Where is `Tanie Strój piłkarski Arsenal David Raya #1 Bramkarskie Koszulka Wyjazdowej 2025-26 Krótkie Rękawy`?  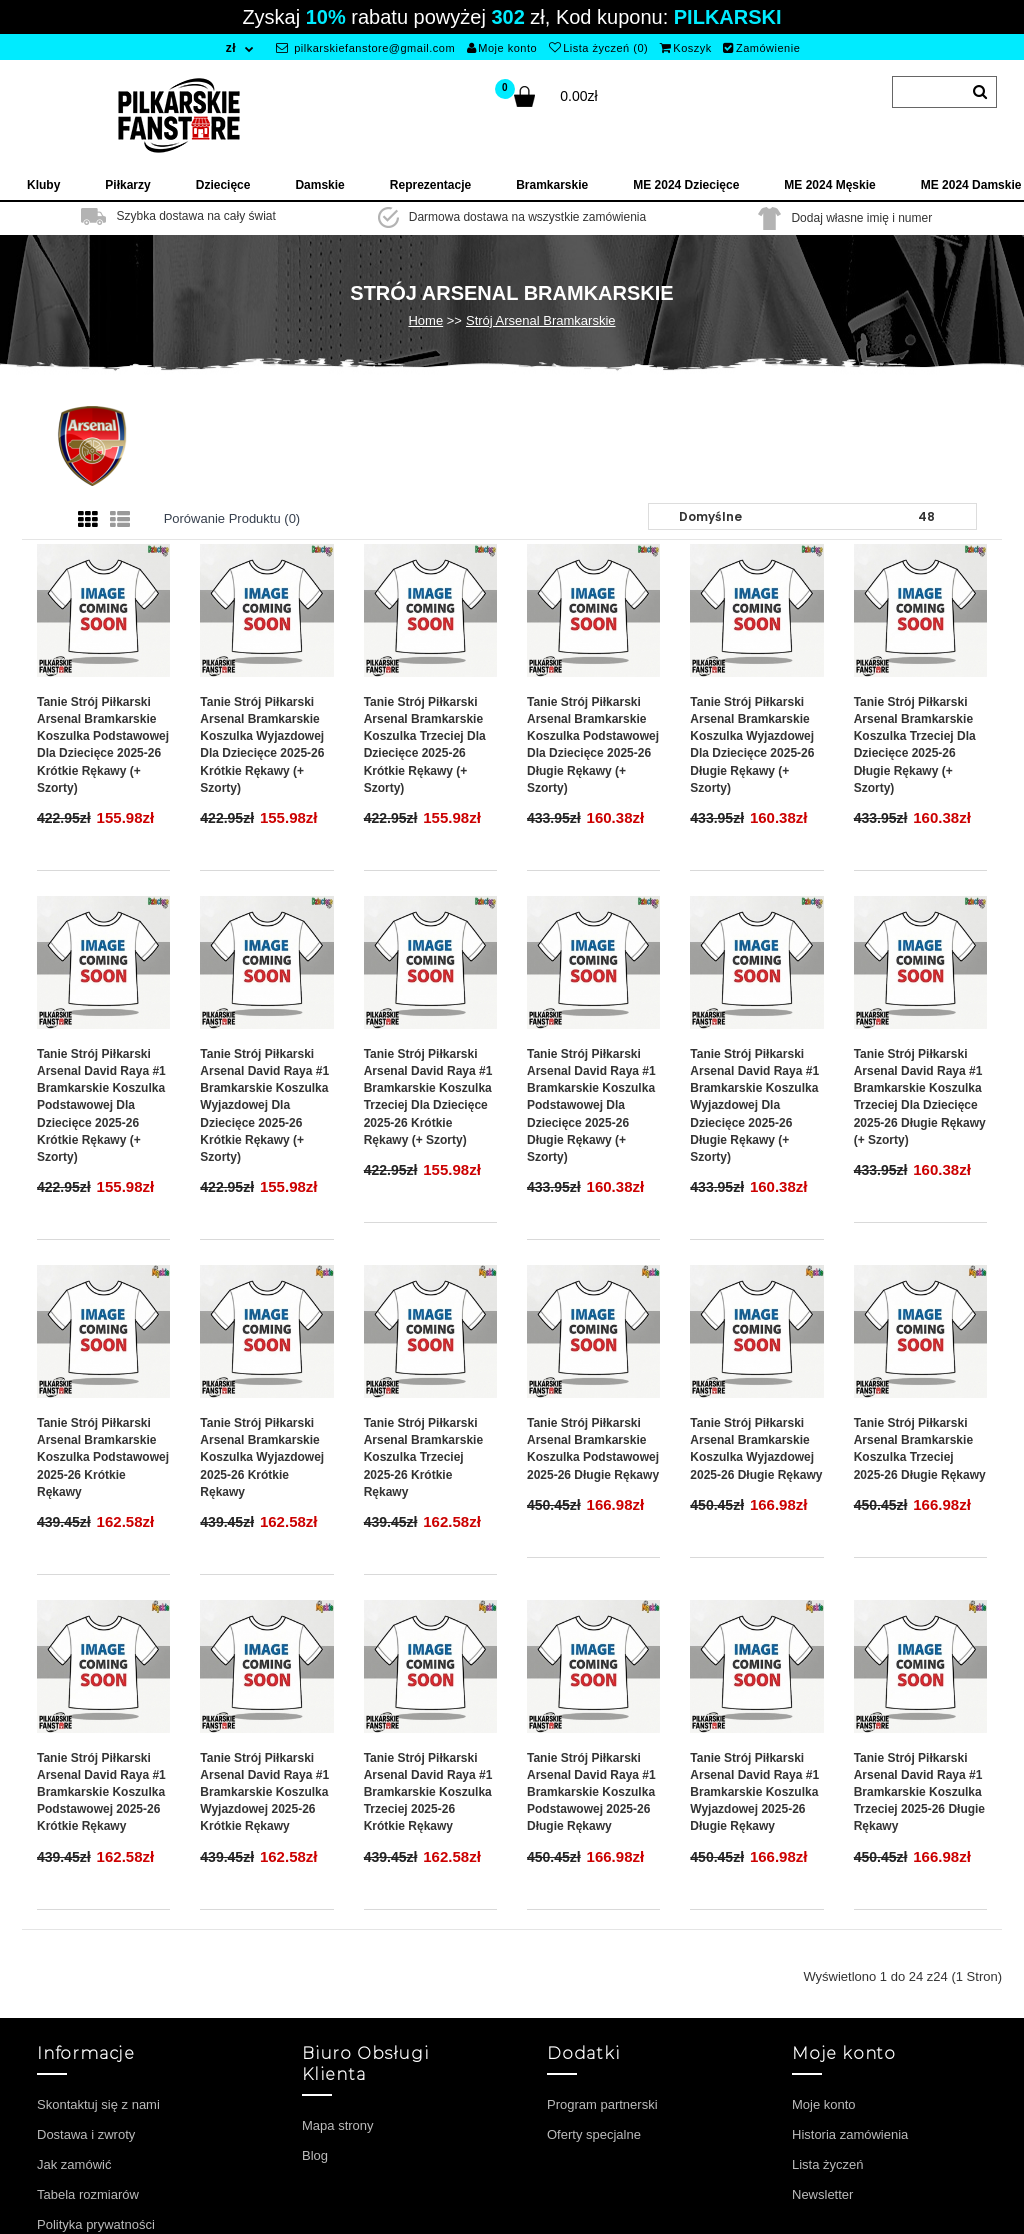
Tanie Strój piłkarski Arsenal David Raya #1 Bramkarskie Koszulka Wyjazdowej 2025-26 Krótkie Rękawy is located at coordinates (264, 1792).